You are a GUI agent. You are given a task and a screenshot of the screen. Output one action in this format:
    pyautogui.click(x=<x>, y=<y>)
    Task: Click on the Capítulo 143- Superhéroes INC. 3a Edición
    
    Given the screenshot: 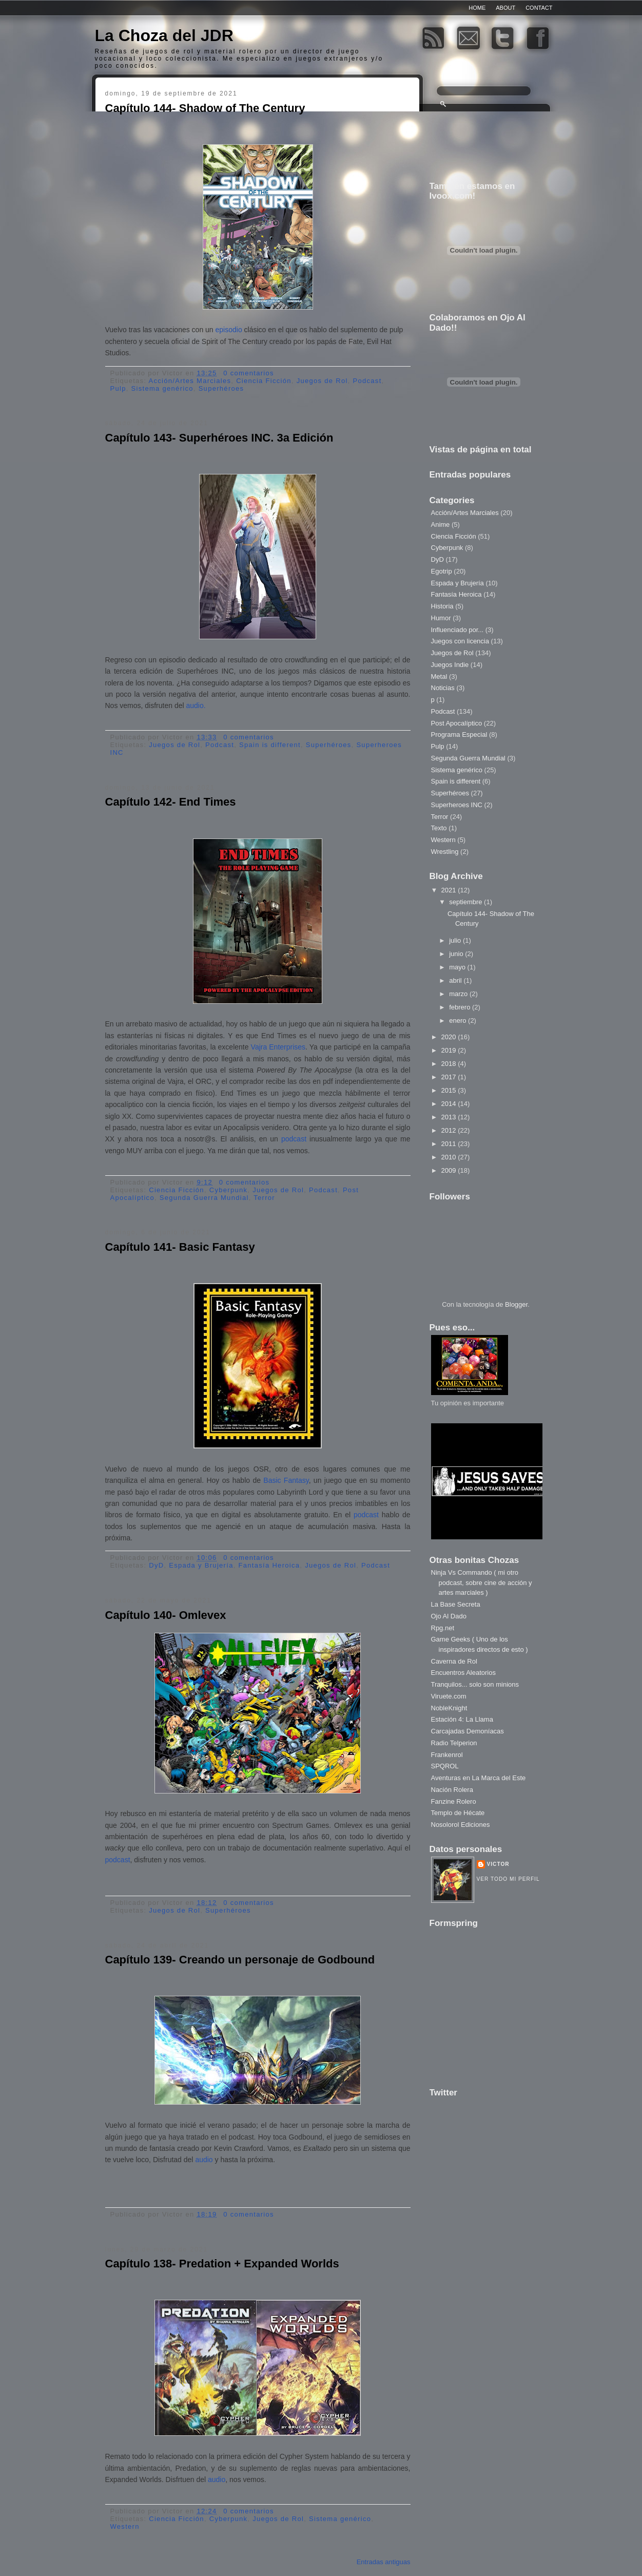 What is the action you would take?
    pyautogui.click(x=219, y=437)
    